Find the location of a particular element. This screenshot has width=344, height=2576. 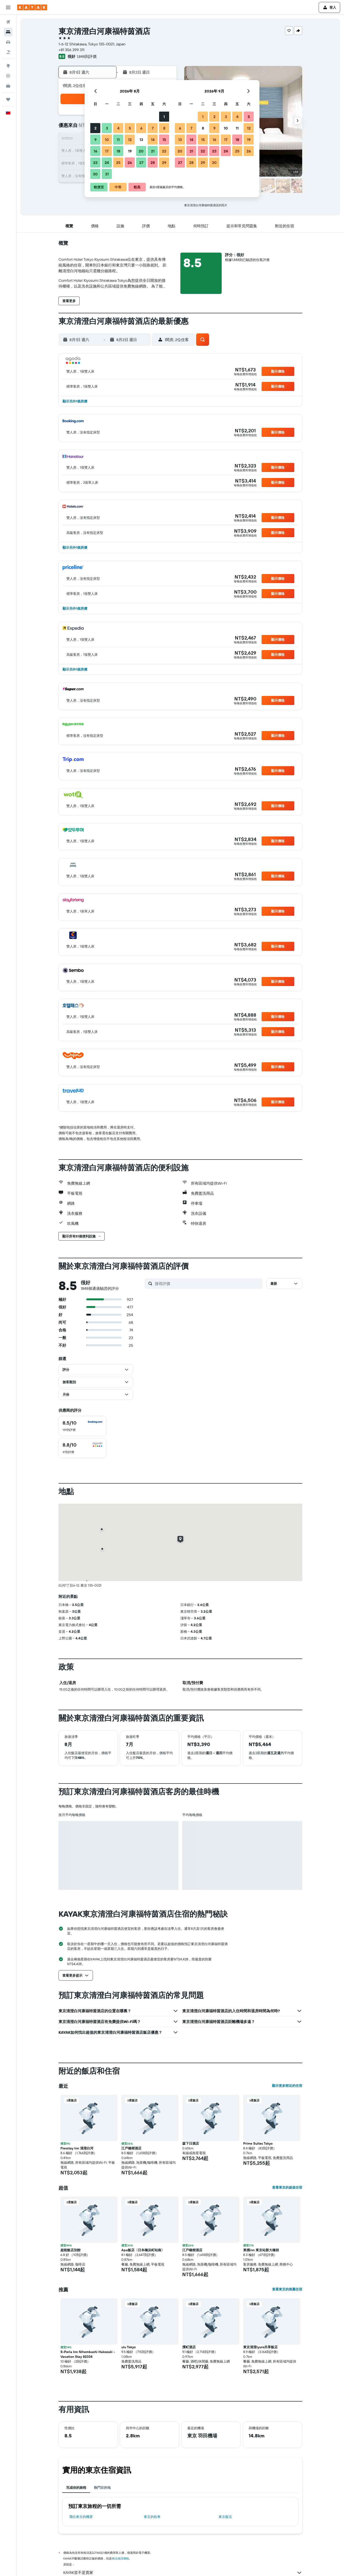

1,848則評價 is located at coordinates (87, 56).